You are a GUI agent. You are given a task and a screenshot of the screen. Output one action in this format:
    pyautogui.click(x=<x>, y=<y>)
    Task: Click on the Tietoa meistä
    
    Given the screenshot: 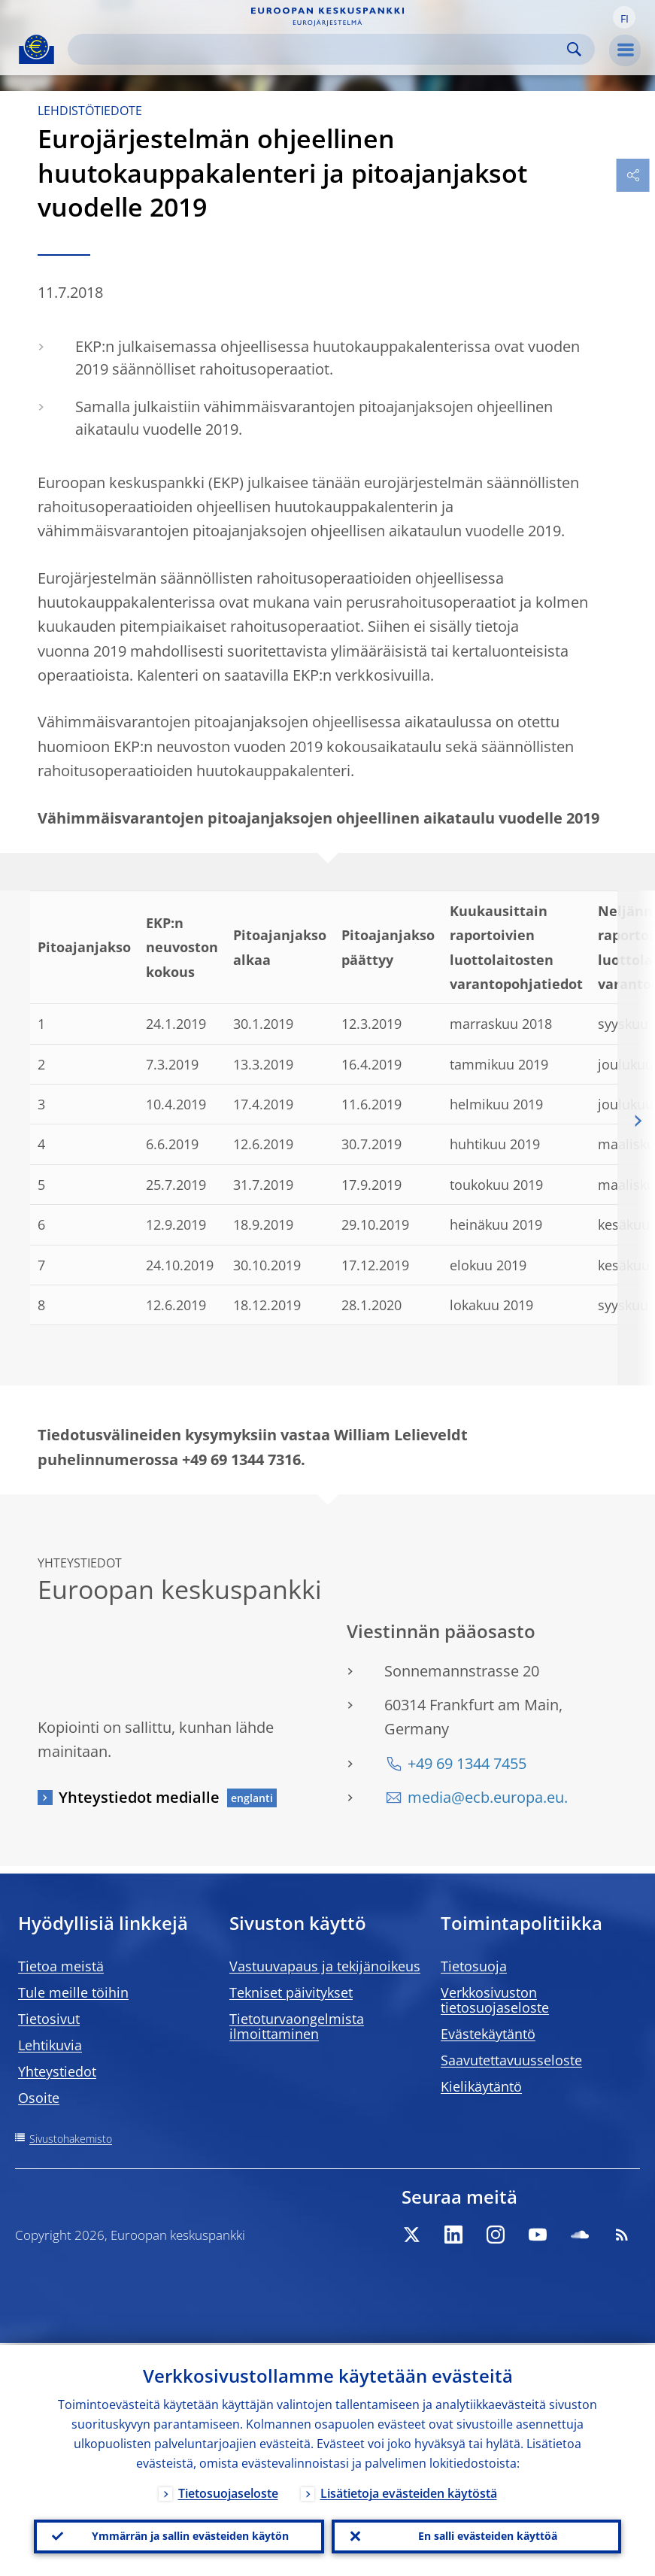 What is the action you would take?
    pyautogui.click(x=61, y=1966)
    